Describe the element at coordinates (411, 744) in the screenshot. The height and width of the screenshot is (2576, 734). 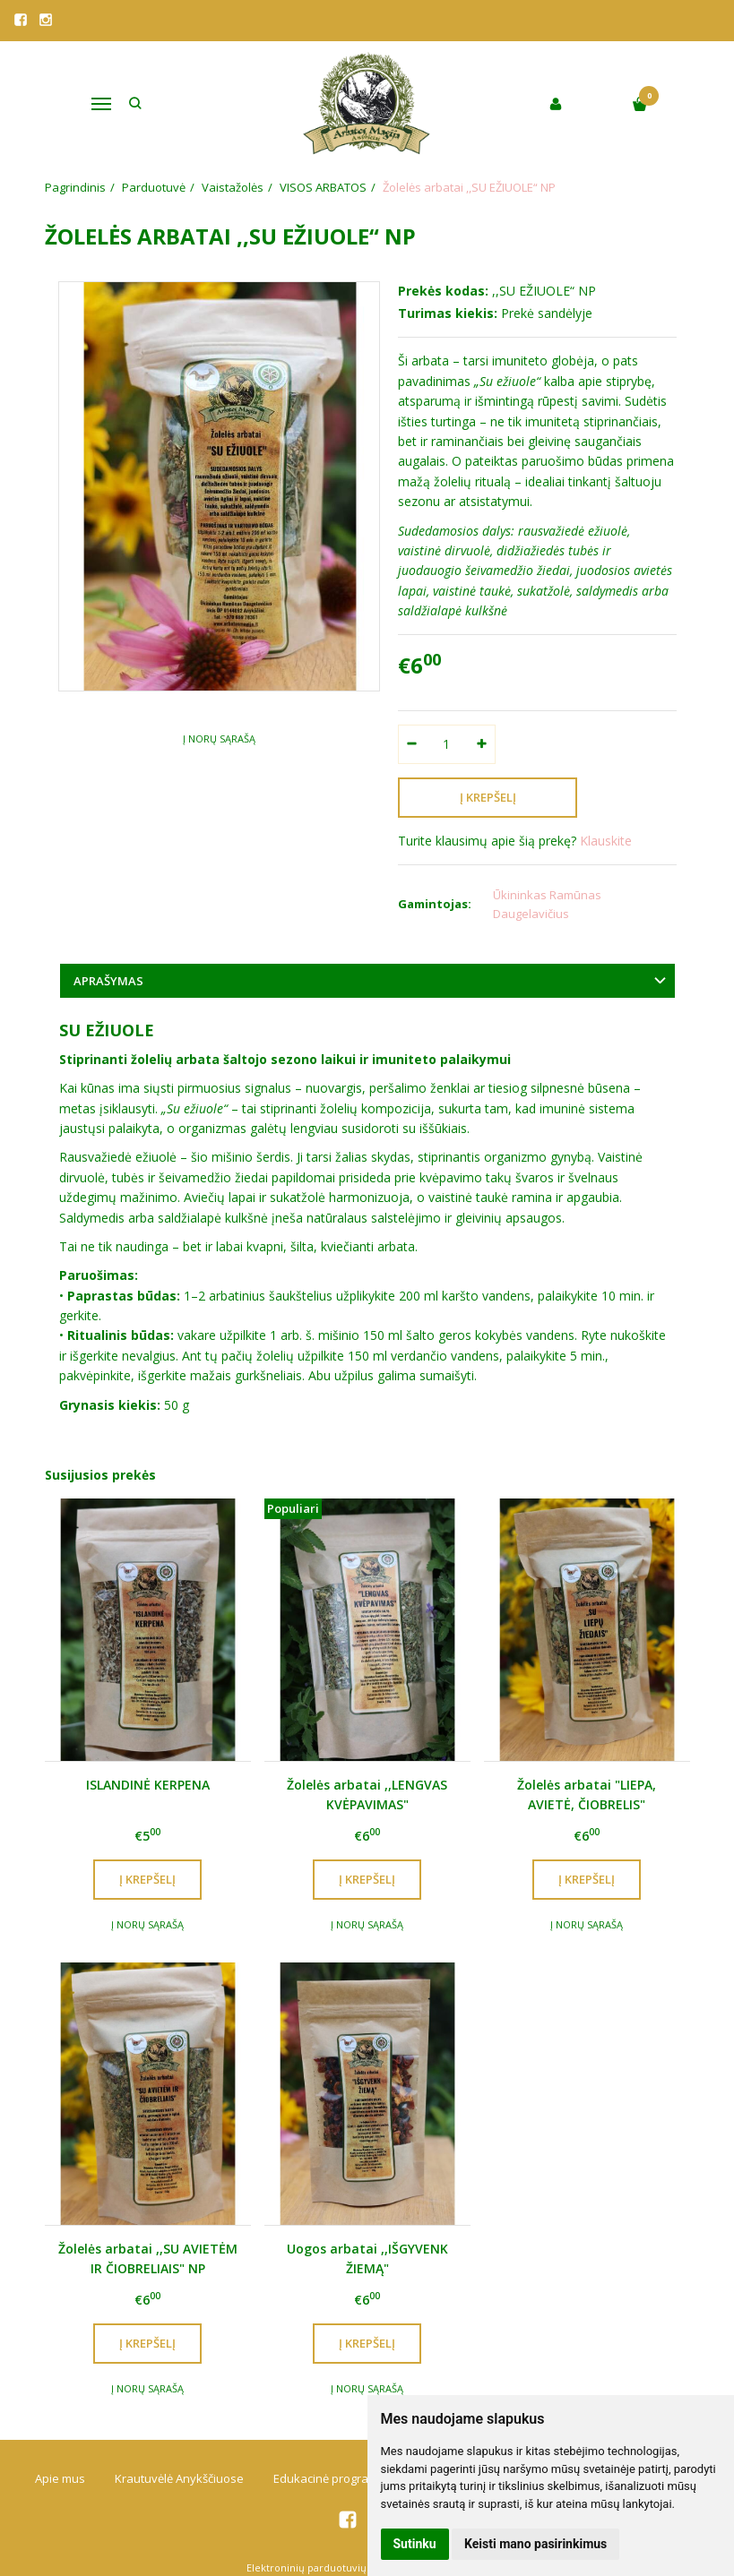
I see `[Kiekis: minus]` at that location.